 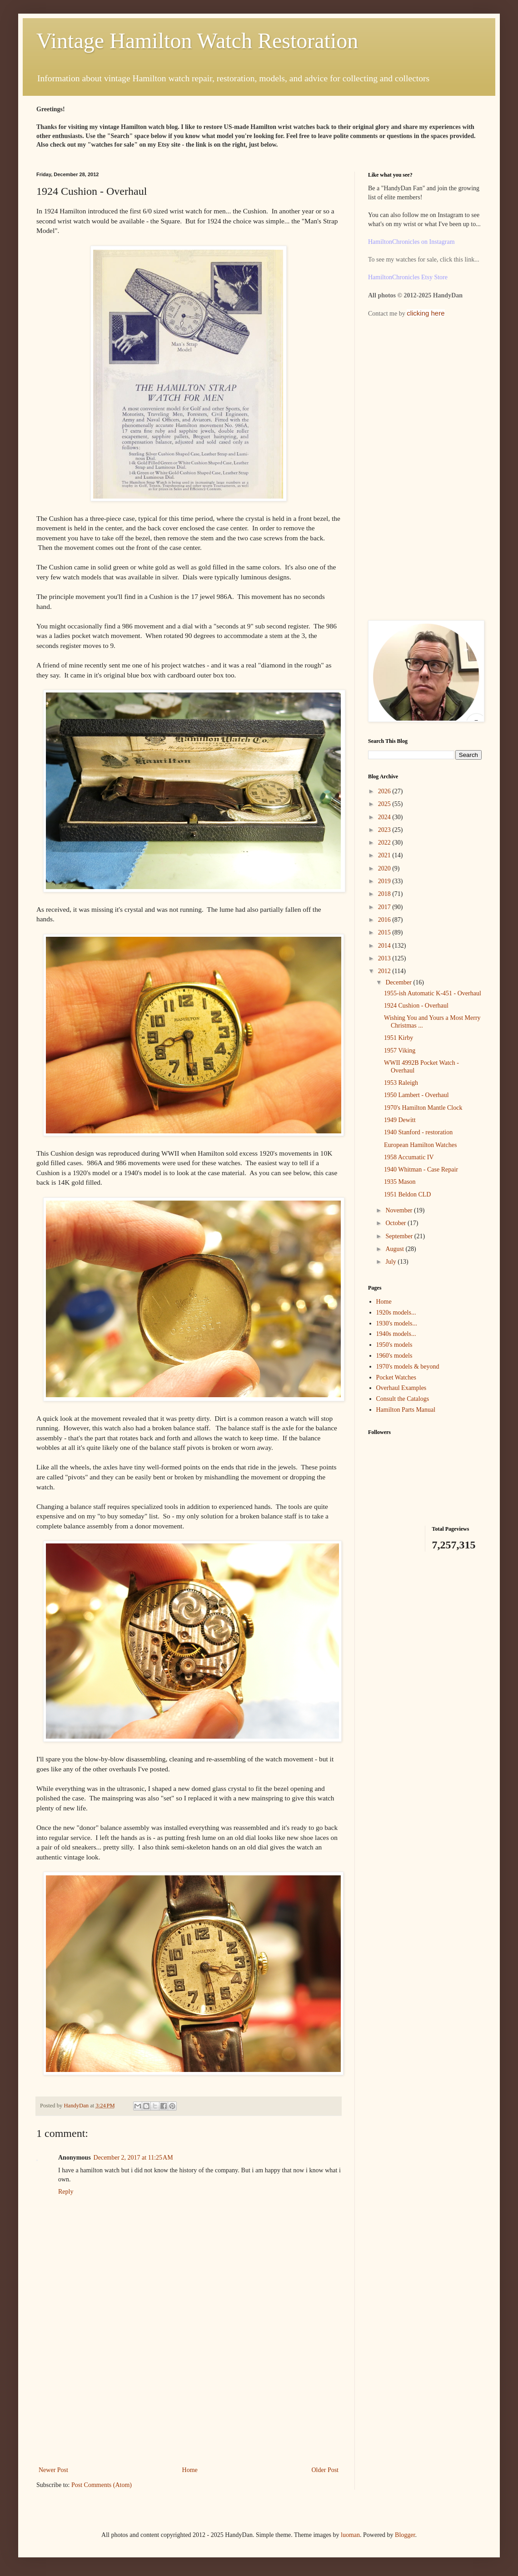 I want to click on 1940s models..., so click(x=396, y=1333).